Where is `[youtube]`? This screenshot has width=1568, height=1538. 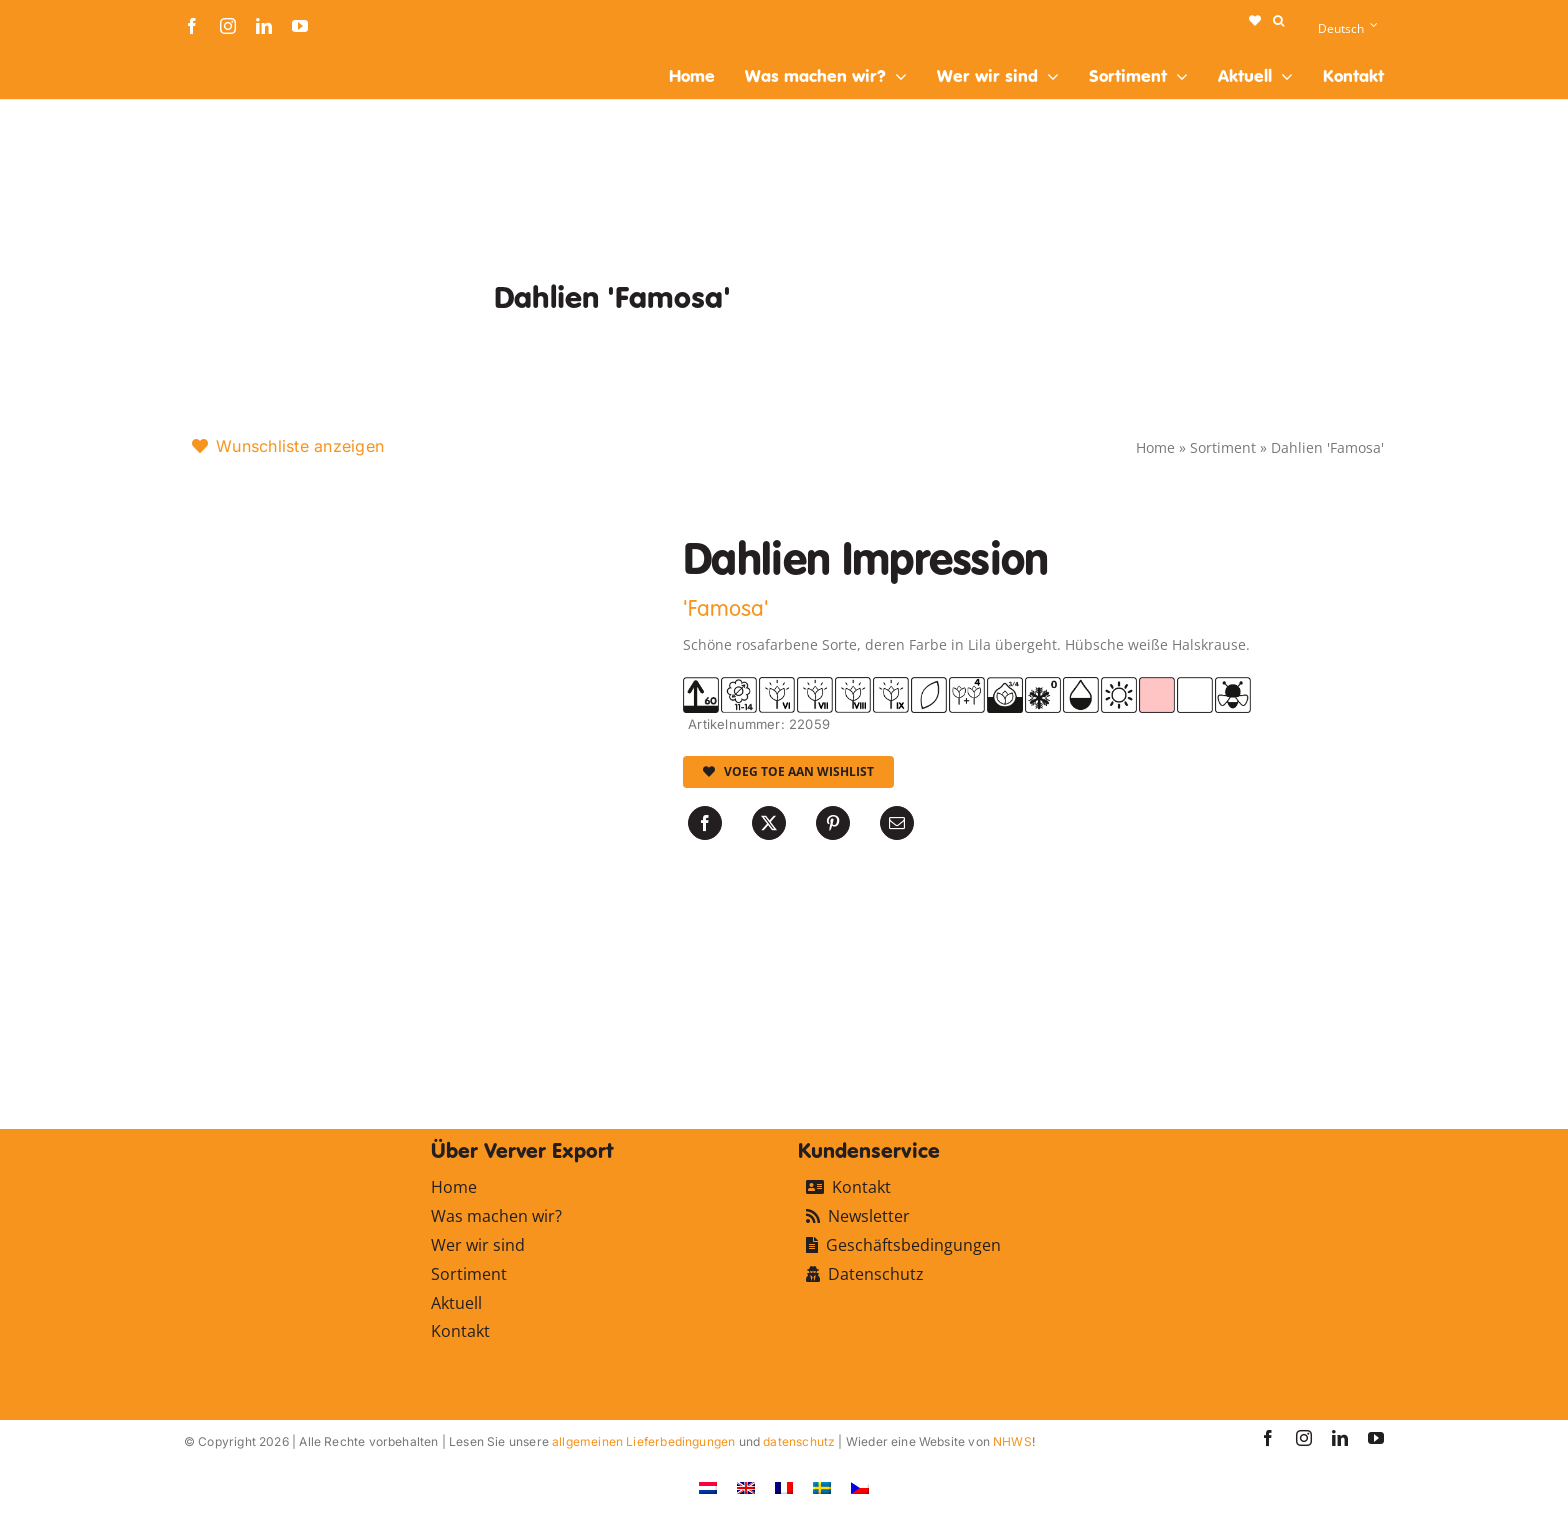 [youtube] is located at coordinates (300, 26).